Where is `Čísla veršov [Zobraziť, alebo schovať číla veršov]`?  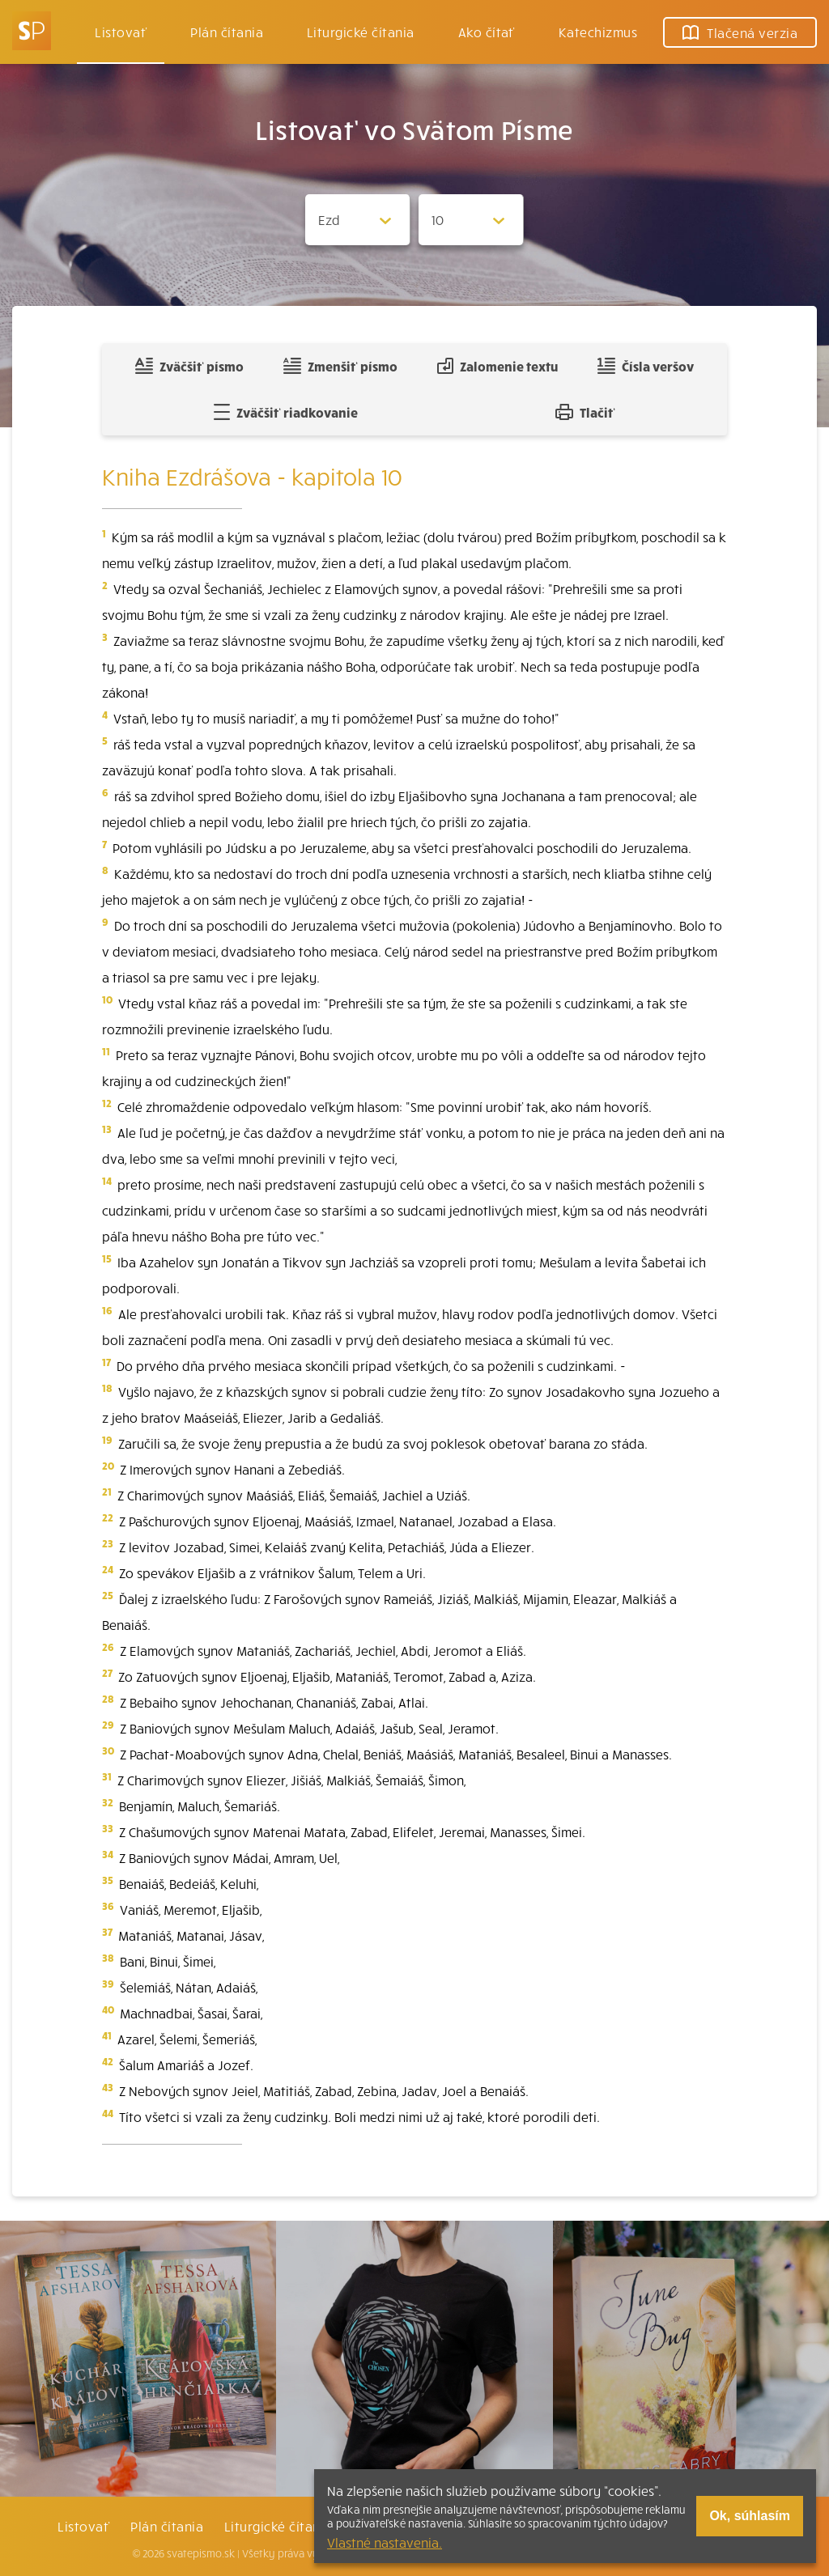
Čísla veršov [Zobraziť, alebo schovať číla veršov] is located at coordinates (645, 366).